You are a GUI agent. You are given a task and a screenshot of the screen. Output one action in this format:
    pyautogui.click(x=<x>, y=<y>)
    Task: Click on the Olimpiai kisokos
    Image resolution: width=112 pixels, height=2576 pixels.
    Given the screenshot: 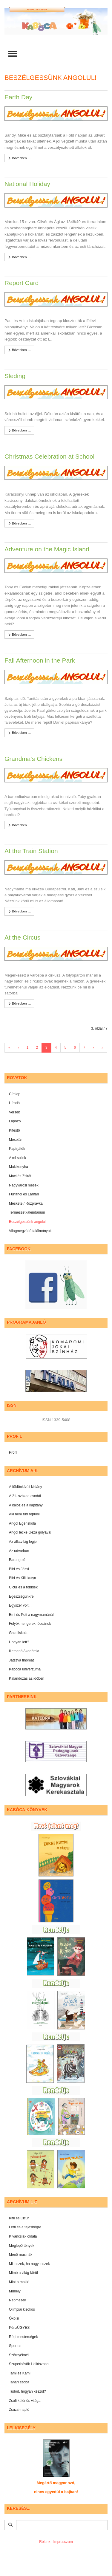 What is the action you would take?
    pyautogui.click(x=22, y=2309)
    